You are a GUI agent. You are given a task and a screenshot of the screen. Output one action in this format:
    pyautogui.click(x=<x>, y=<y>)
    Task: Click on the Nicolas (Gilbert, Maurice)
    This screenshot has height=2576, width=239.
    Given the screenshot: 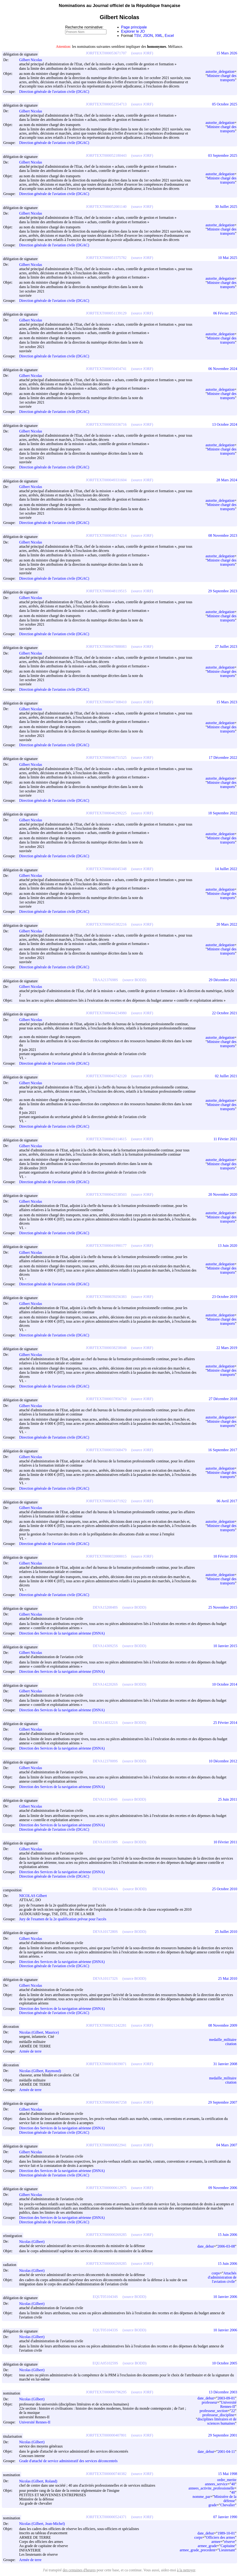 What is the action you would take?
    pyautogui.click(x=41, y=2032)
    